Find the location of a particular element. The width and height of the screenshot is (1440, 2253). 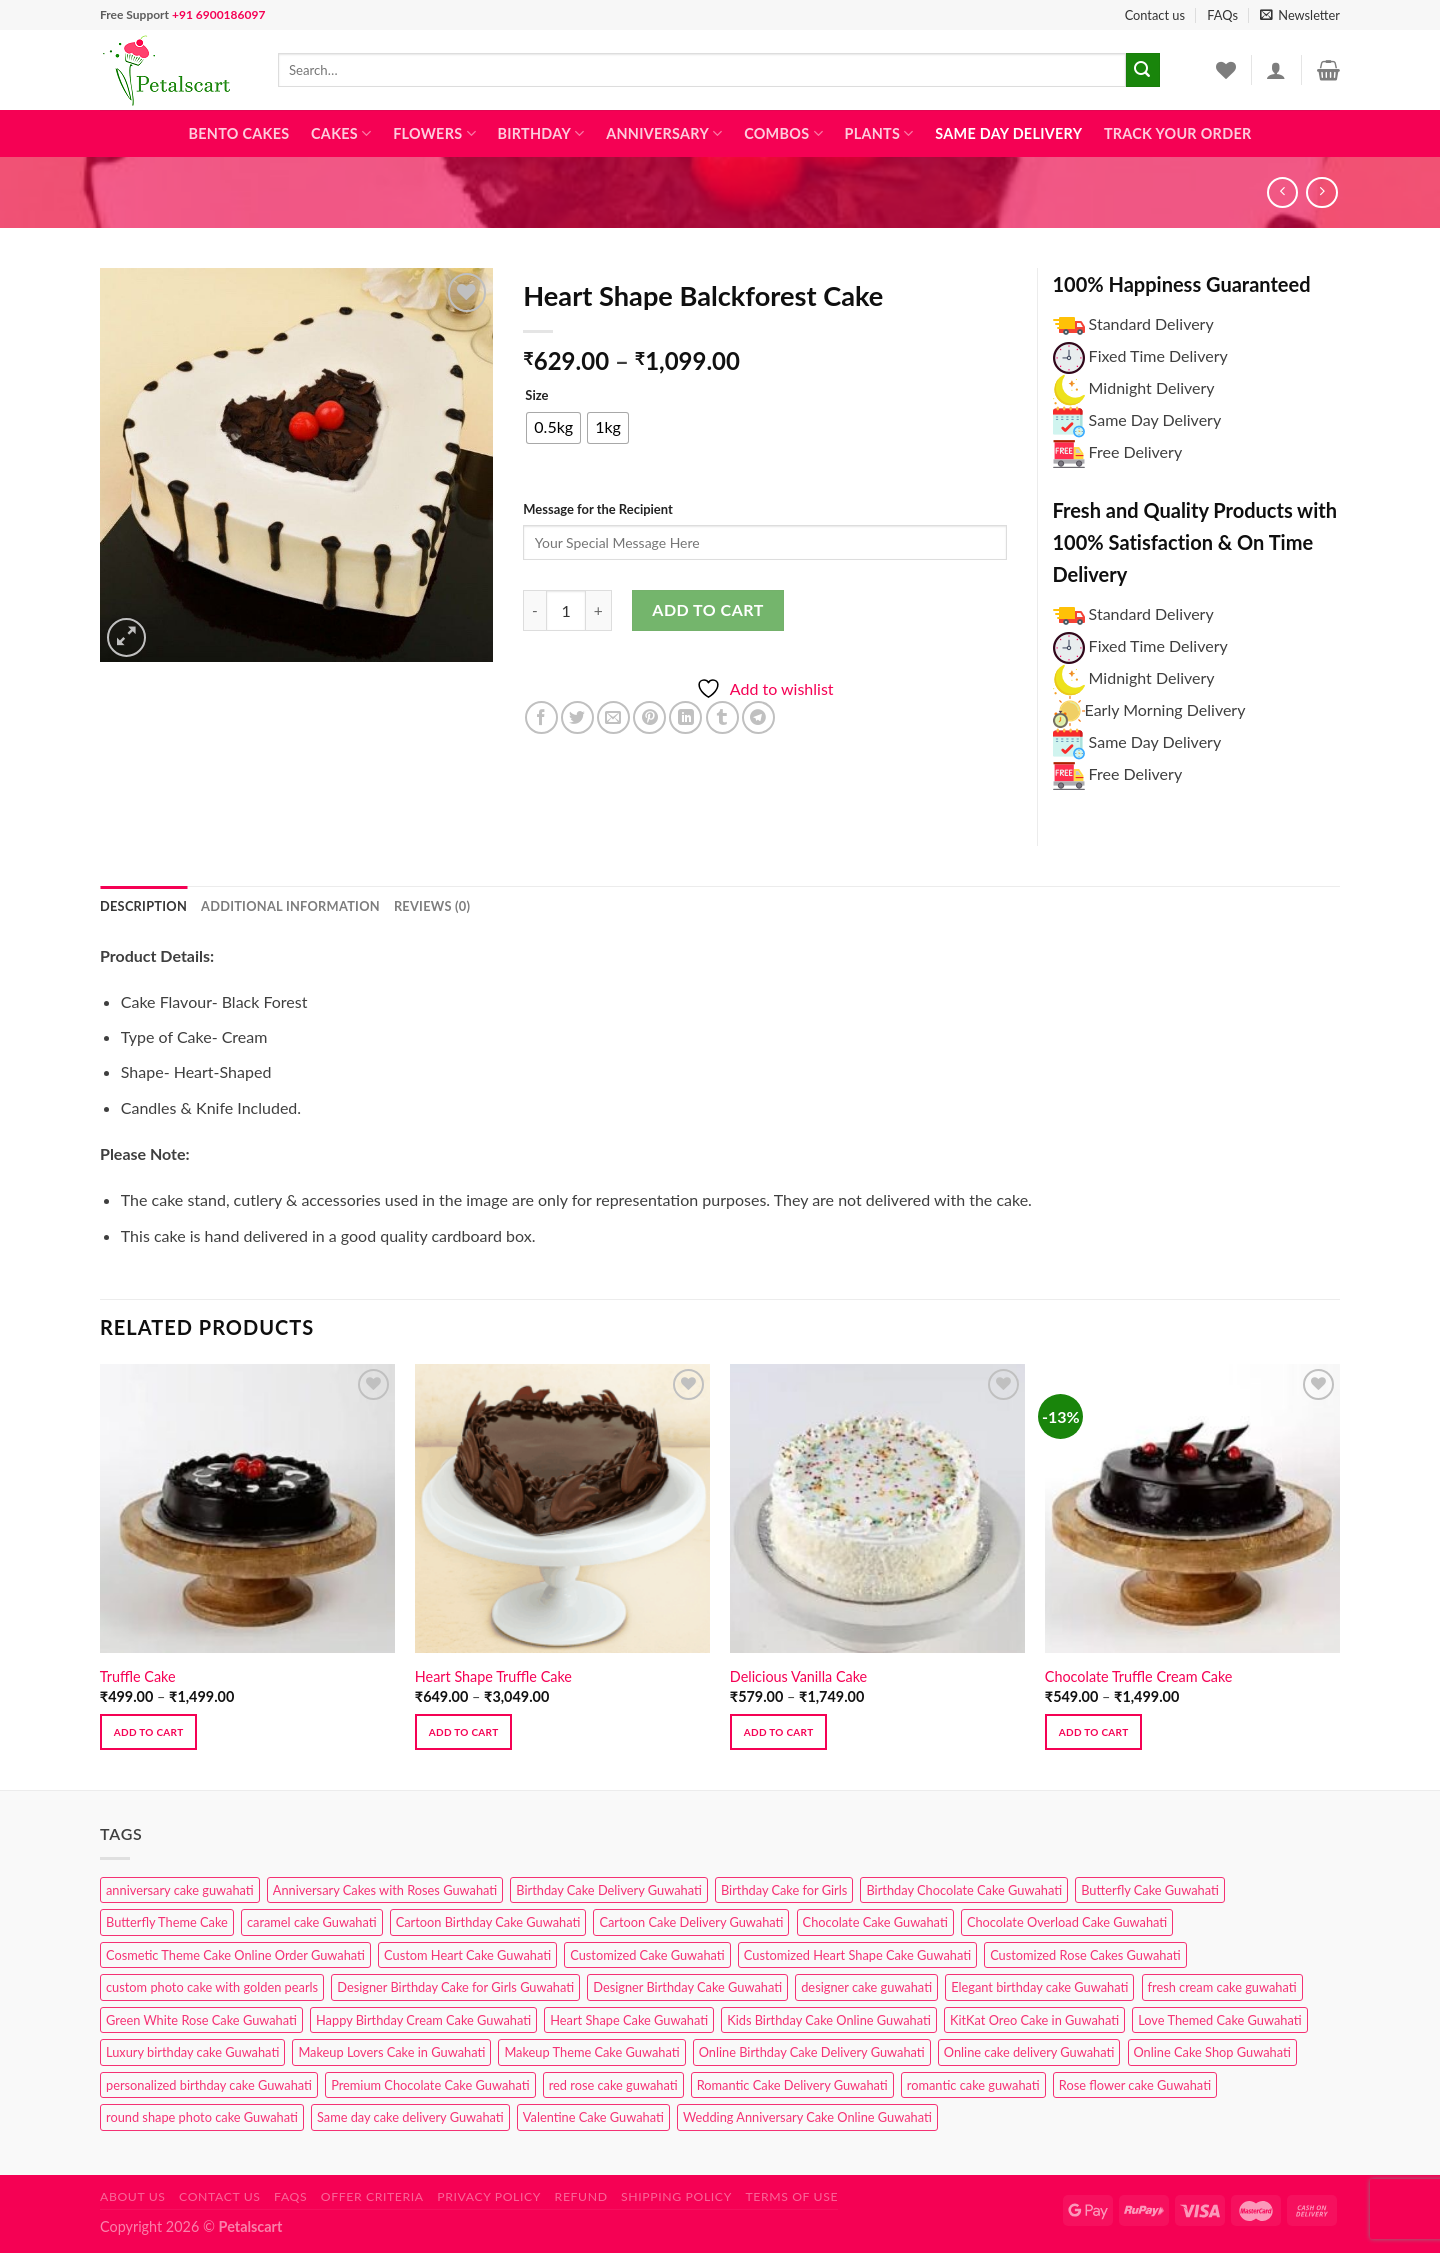

Reviews (0) [tab] is located at coordinates (432, 906).